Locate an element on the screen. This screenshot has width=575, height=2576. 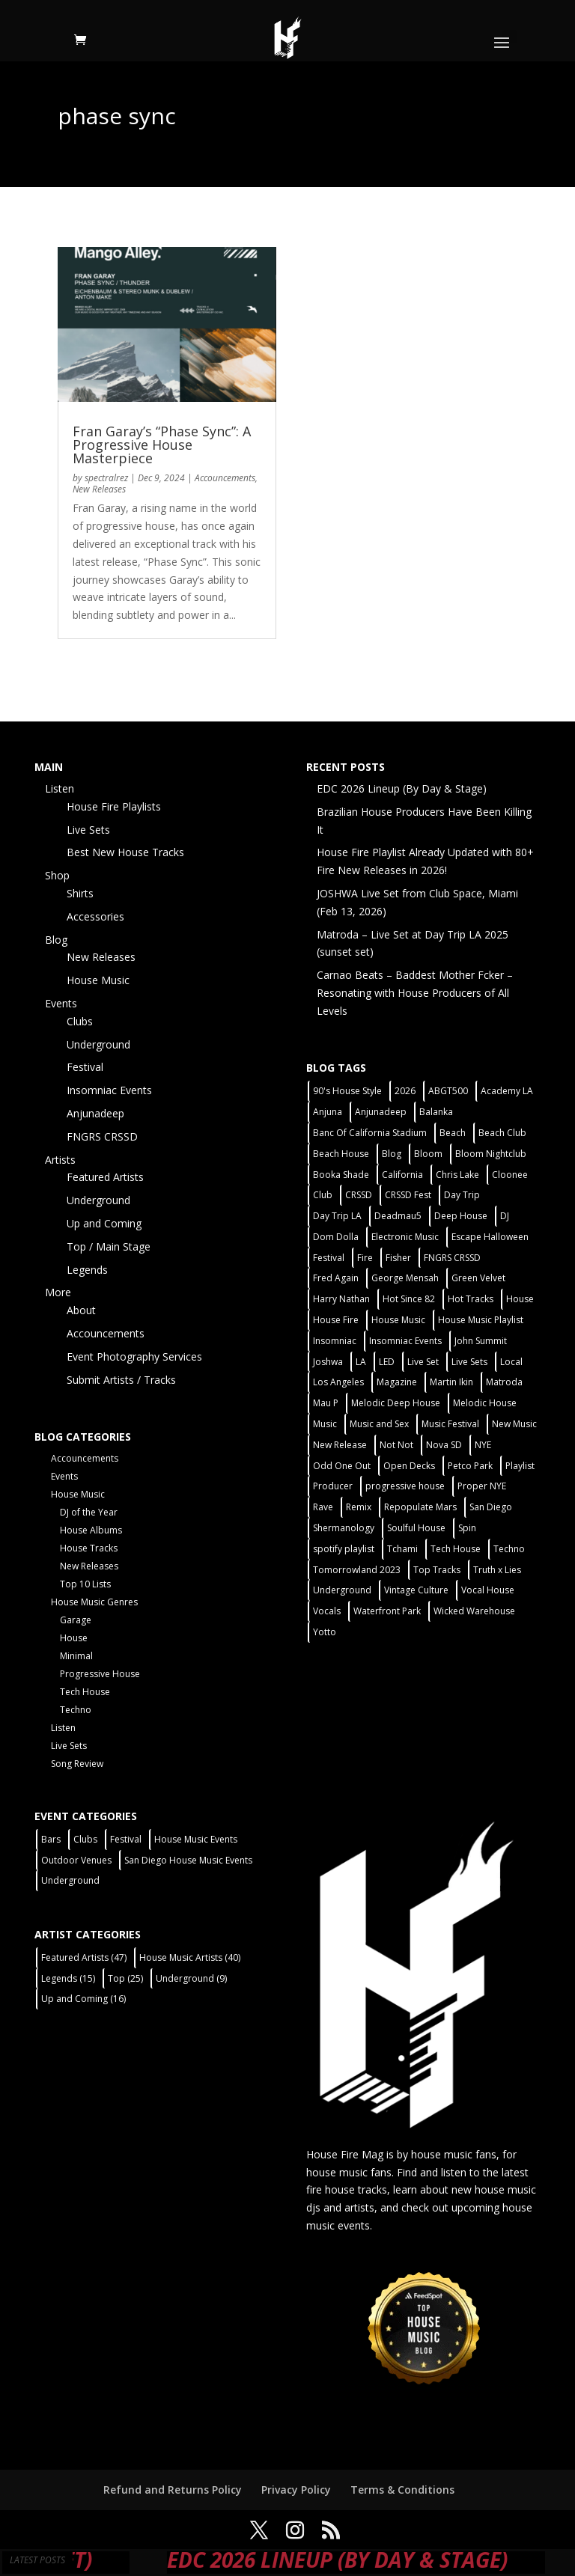
Escape Halloween [Escape Halloween (2 items)] is located at coordinates (490, 1236).